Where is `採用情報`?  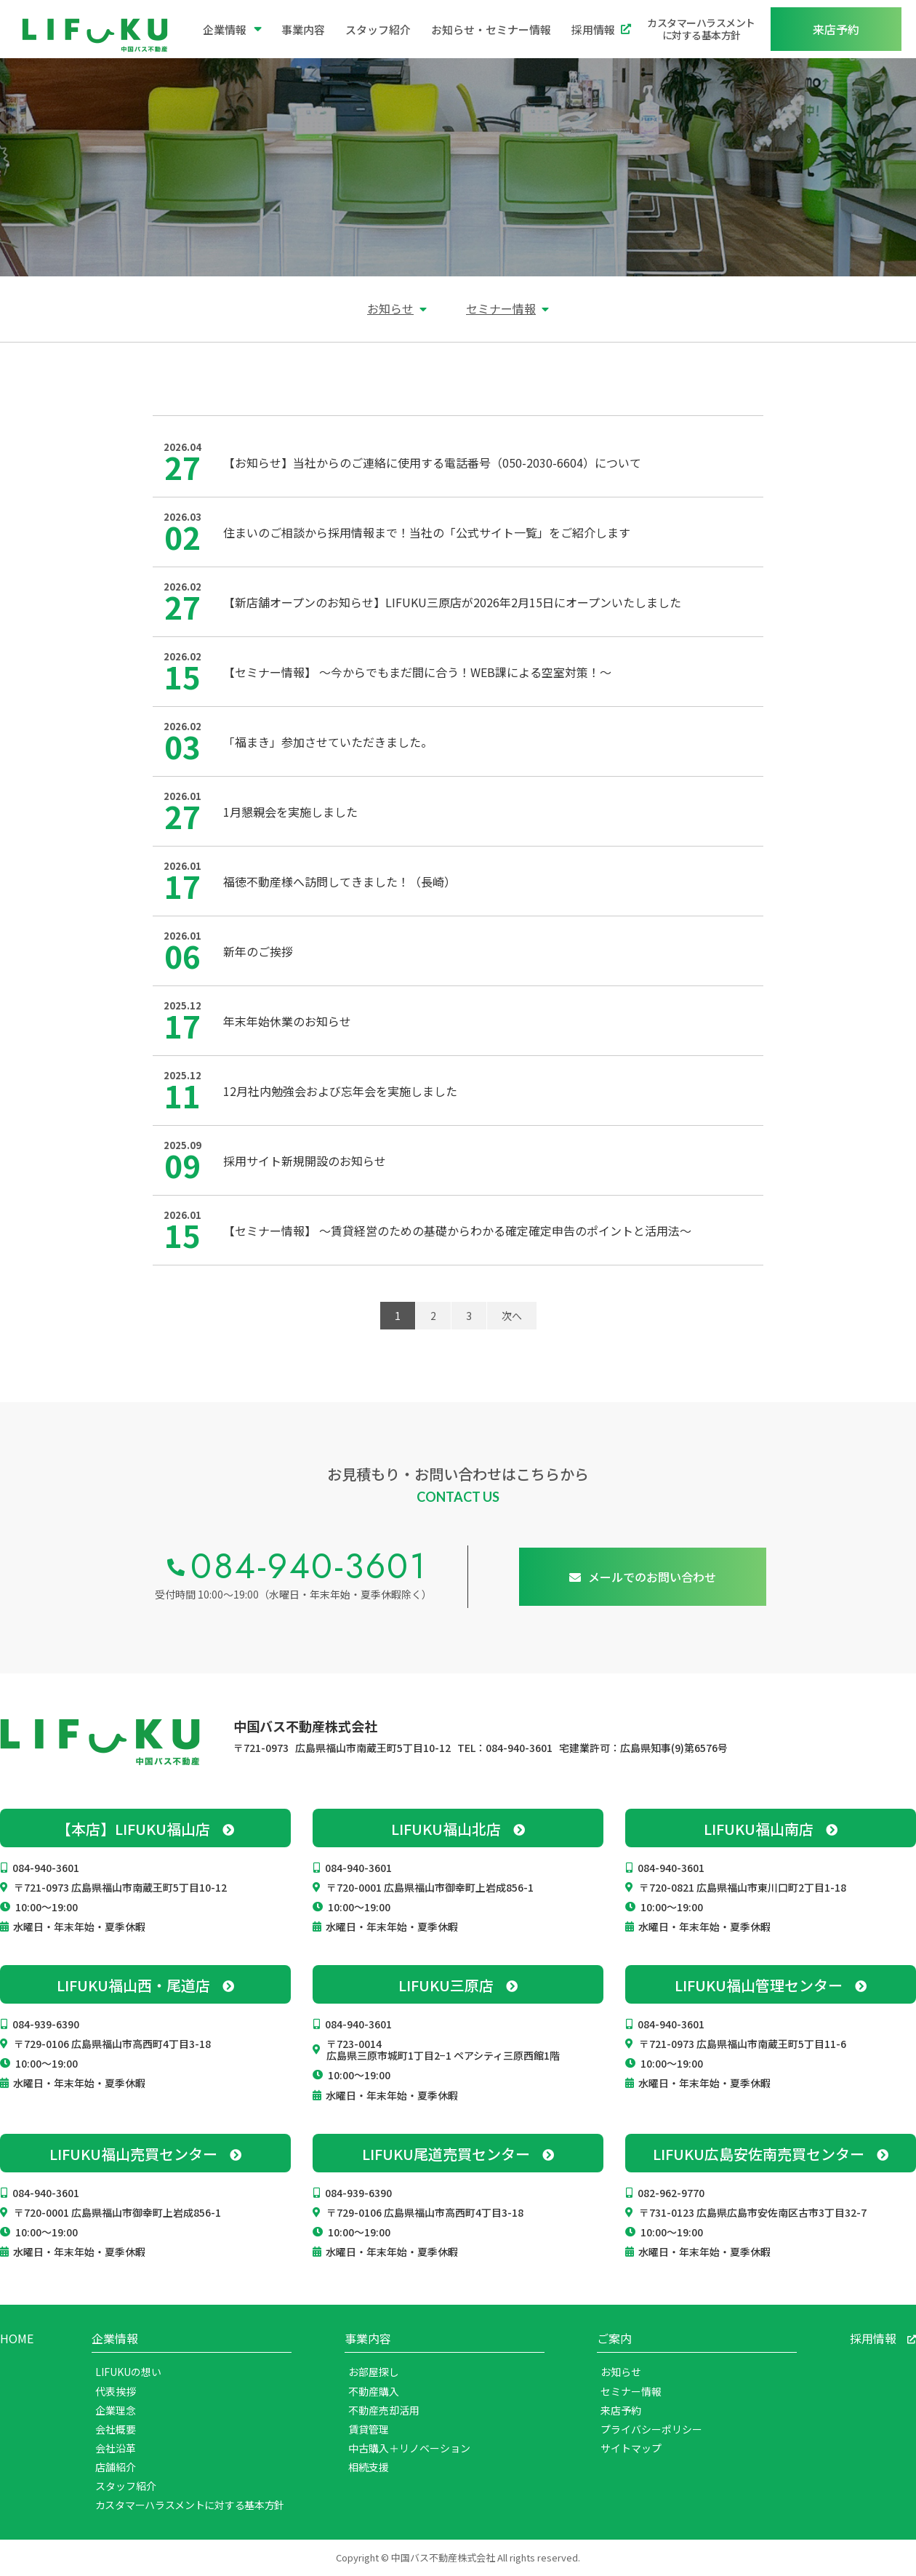
採用情報 is located at coordinates (601, 29).